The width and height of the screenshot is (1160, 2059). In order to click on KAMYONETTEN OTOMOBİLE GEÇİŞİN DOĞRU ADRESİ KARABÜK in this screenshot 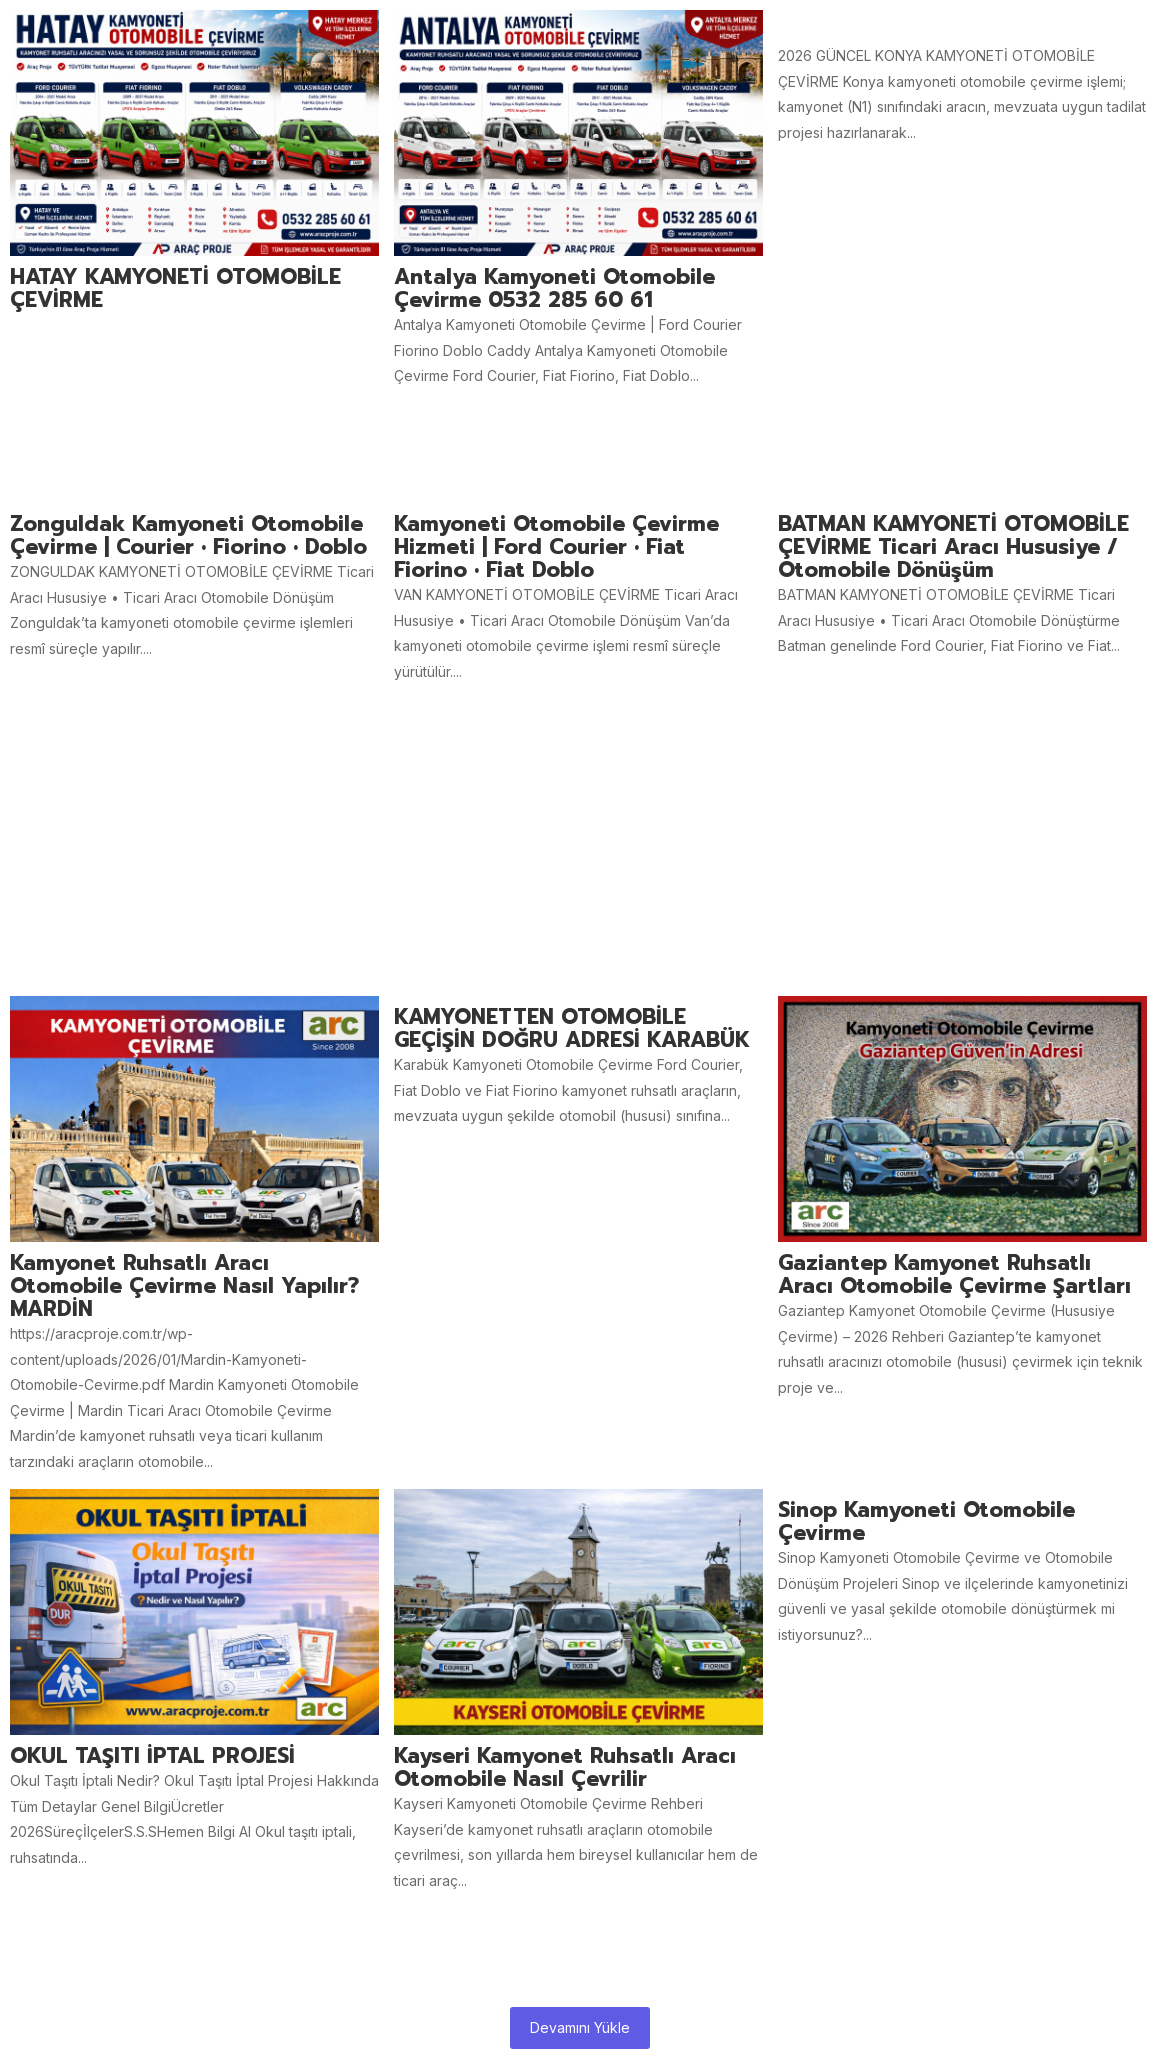, I will do `click(572, 1029)`.